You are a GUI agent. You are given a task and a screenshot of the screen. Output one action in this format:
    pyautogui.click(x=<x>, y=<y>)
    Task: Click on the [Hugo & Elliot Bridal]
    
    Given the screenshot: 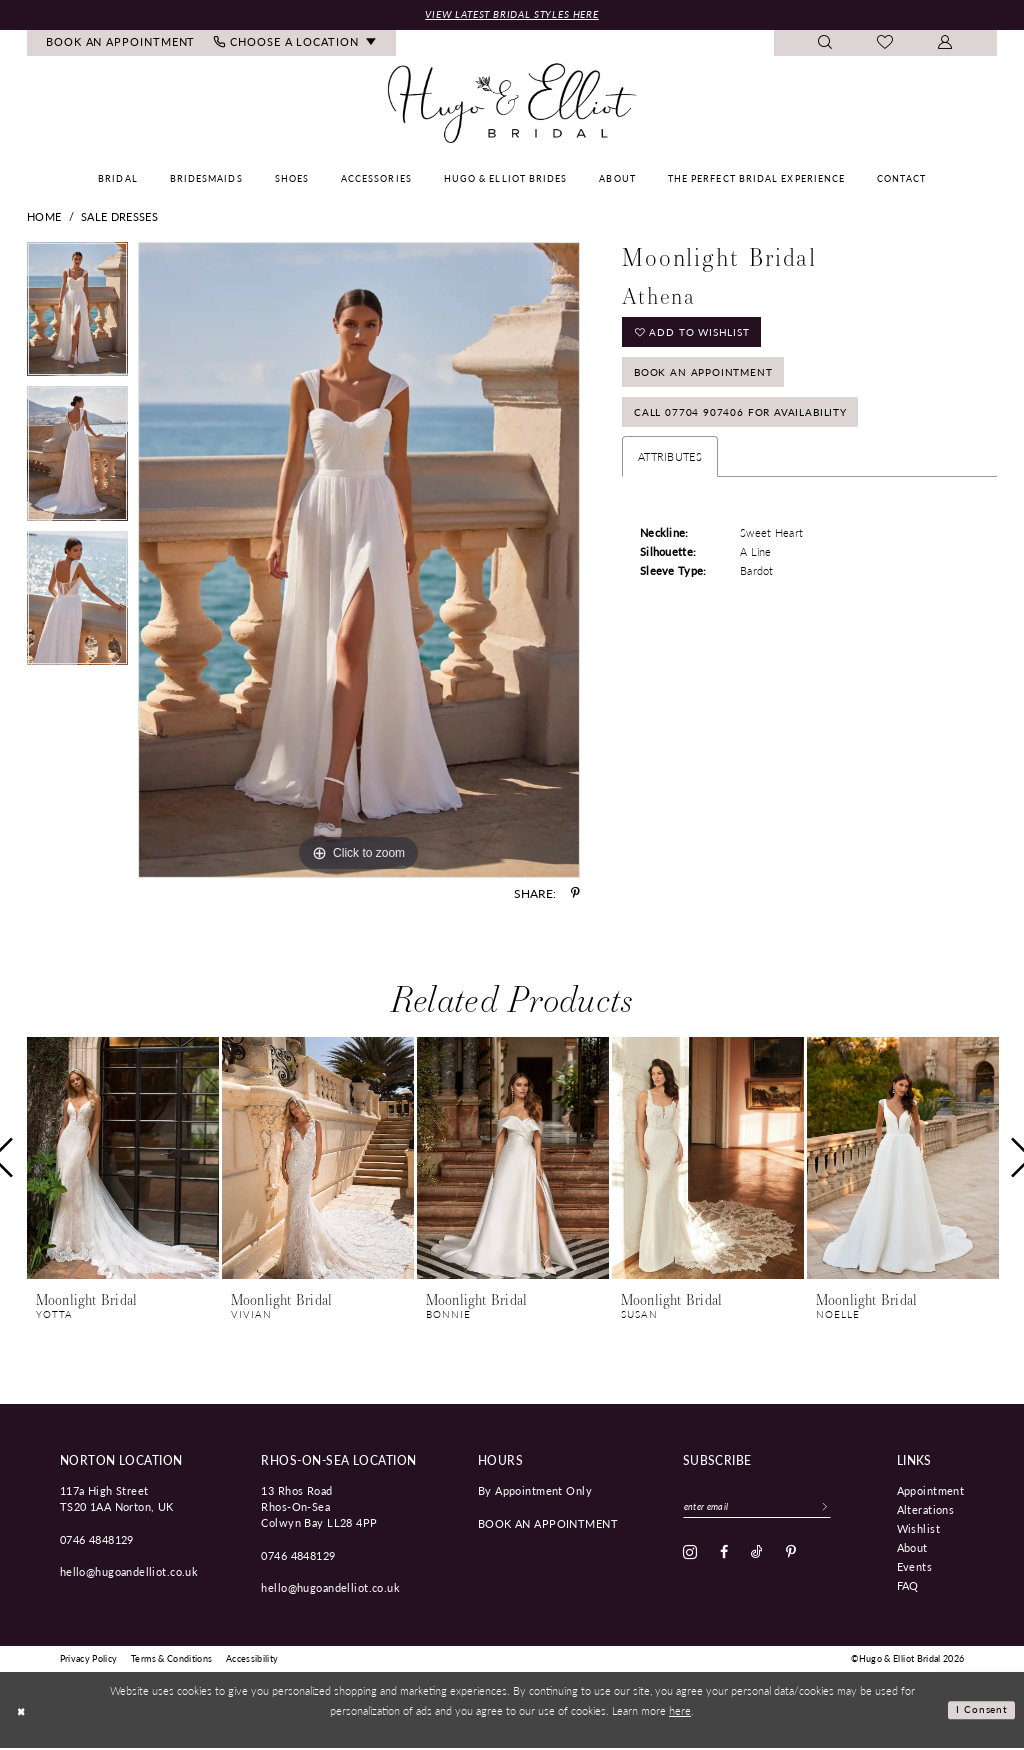 What is the action you would take?
    pyautogui.click(x=512, y=105)
    